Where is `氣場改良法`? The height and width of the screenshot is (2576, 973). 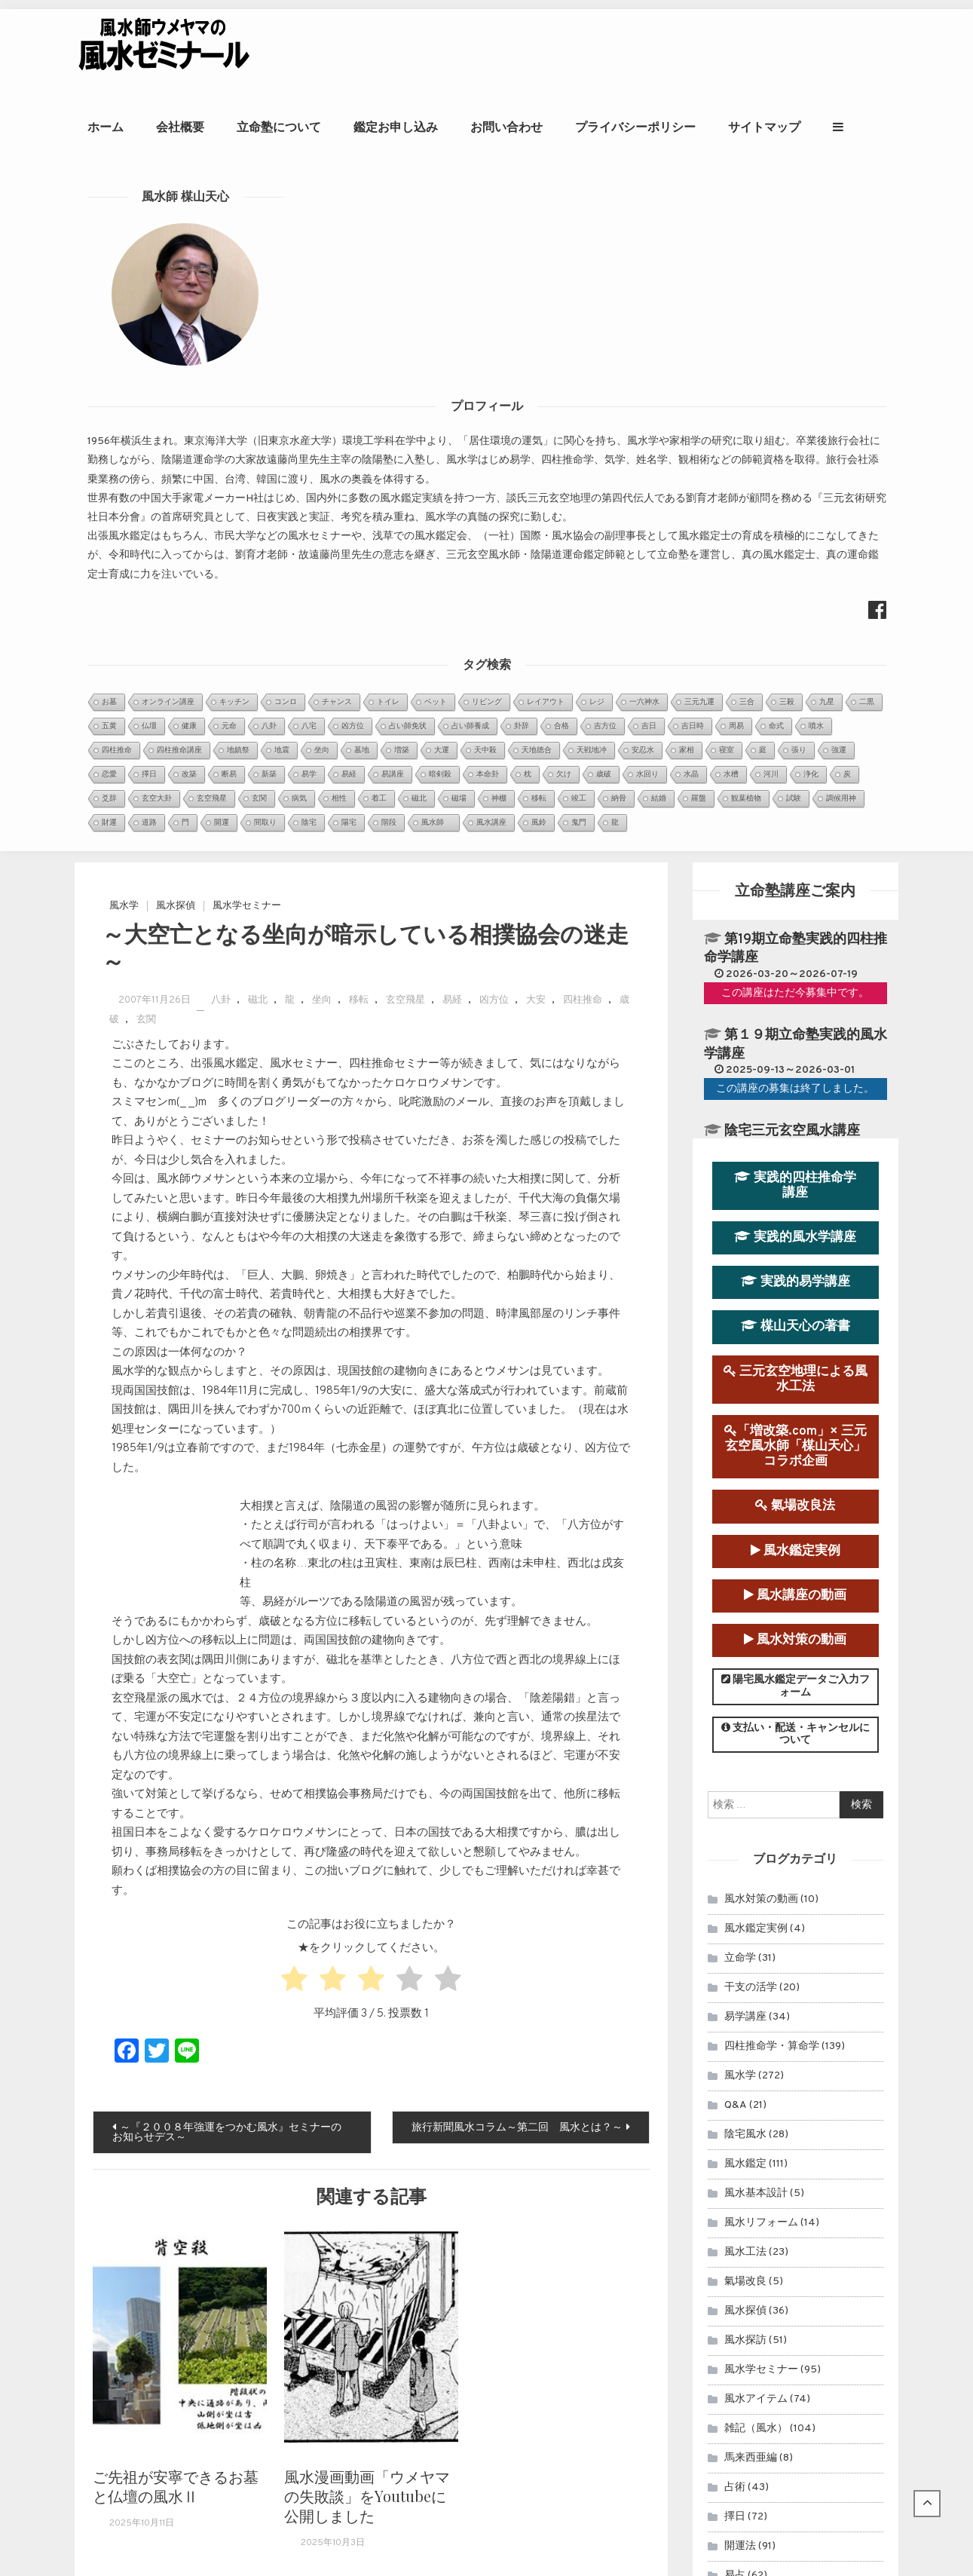
氣場改良法 is located at coordinates (795, 827).